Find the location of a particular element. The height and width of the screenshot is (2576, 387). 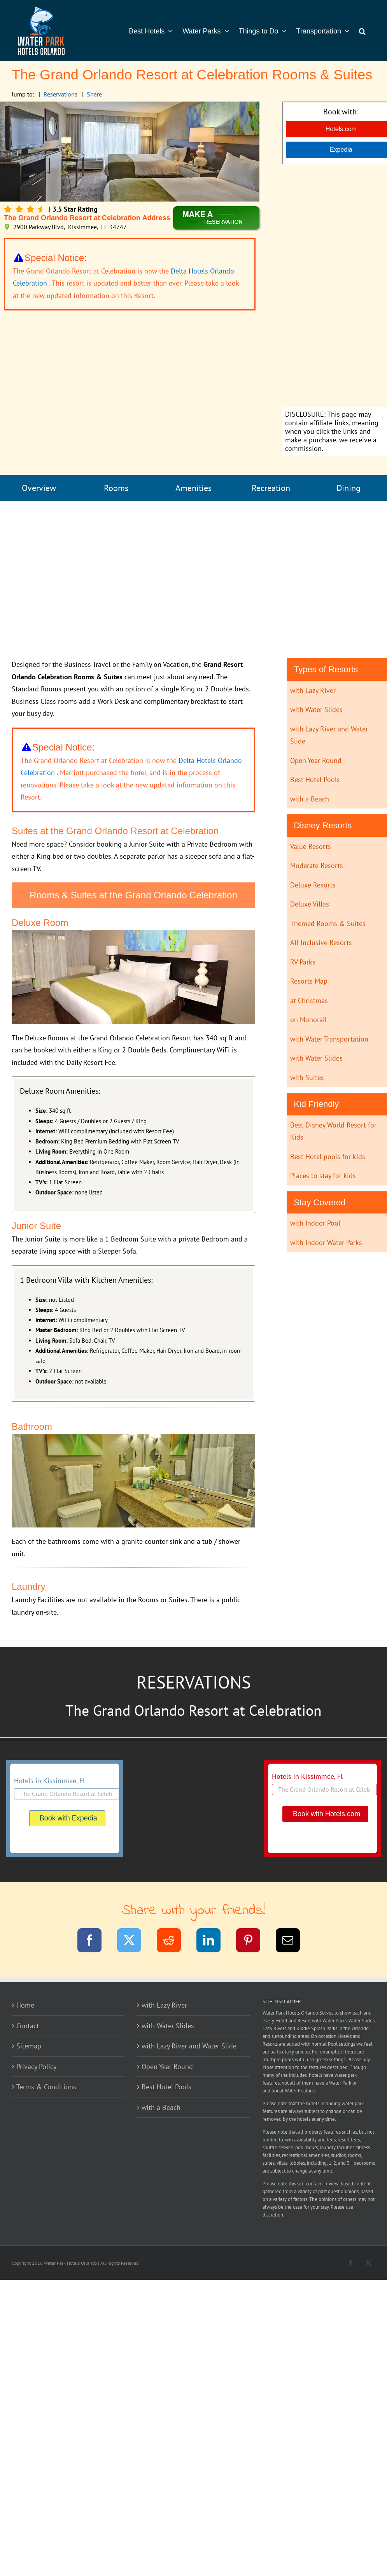

[LinkedIn] is located at coordinates (213, 1941).